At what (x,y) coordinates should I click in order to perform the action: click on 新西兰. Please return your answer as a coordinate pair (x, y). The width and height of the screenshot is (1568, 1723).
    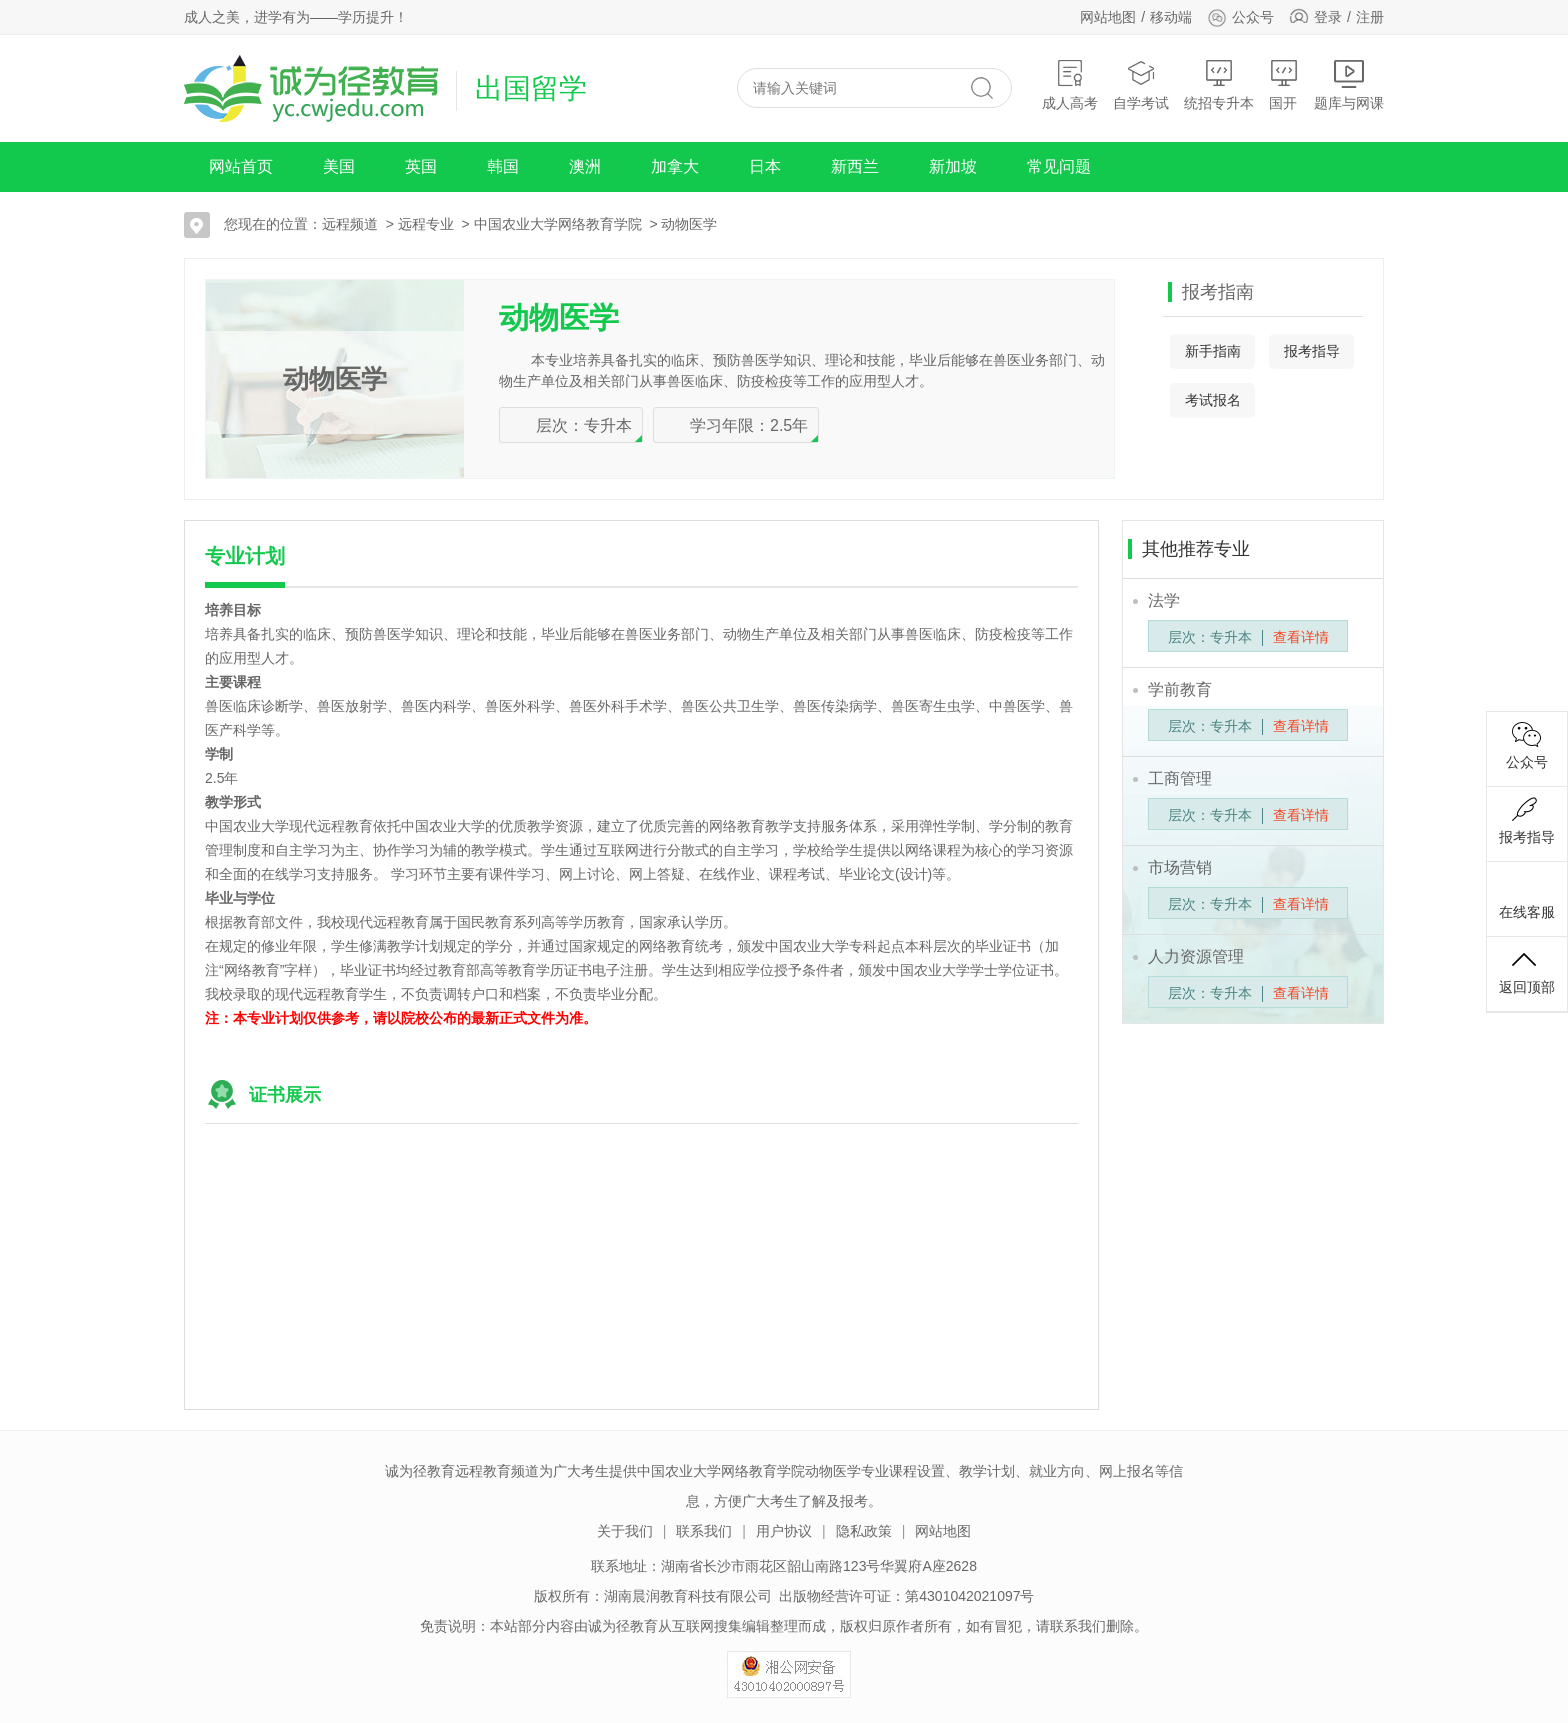
    Looking at the image, I should click on (855, 166).